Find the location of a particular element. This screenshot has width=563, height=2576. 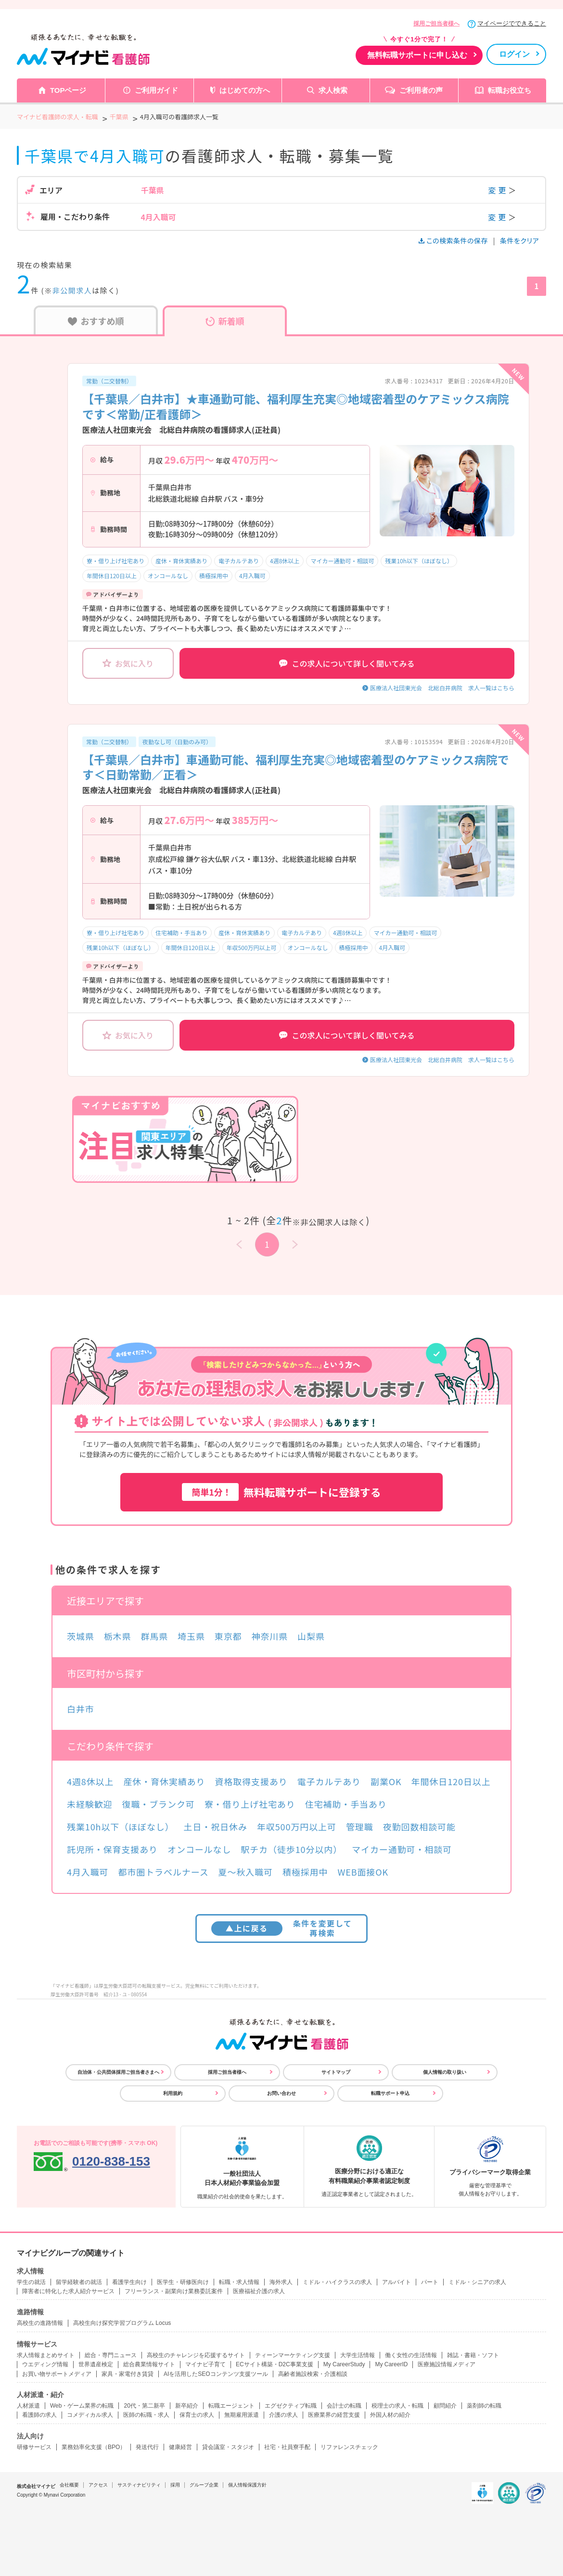

個人情報の取り扱い is located at coordinates (444, 2072).